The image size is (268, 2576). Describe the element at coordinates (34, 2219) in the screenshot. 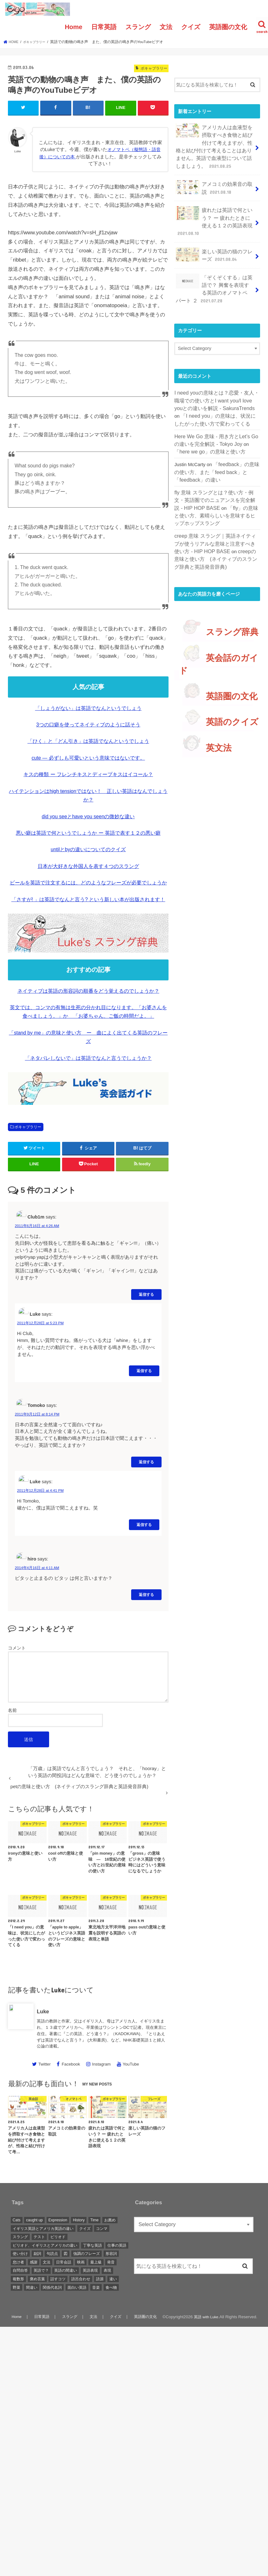

I see `caught up [caught up (1 item)]` at that location.